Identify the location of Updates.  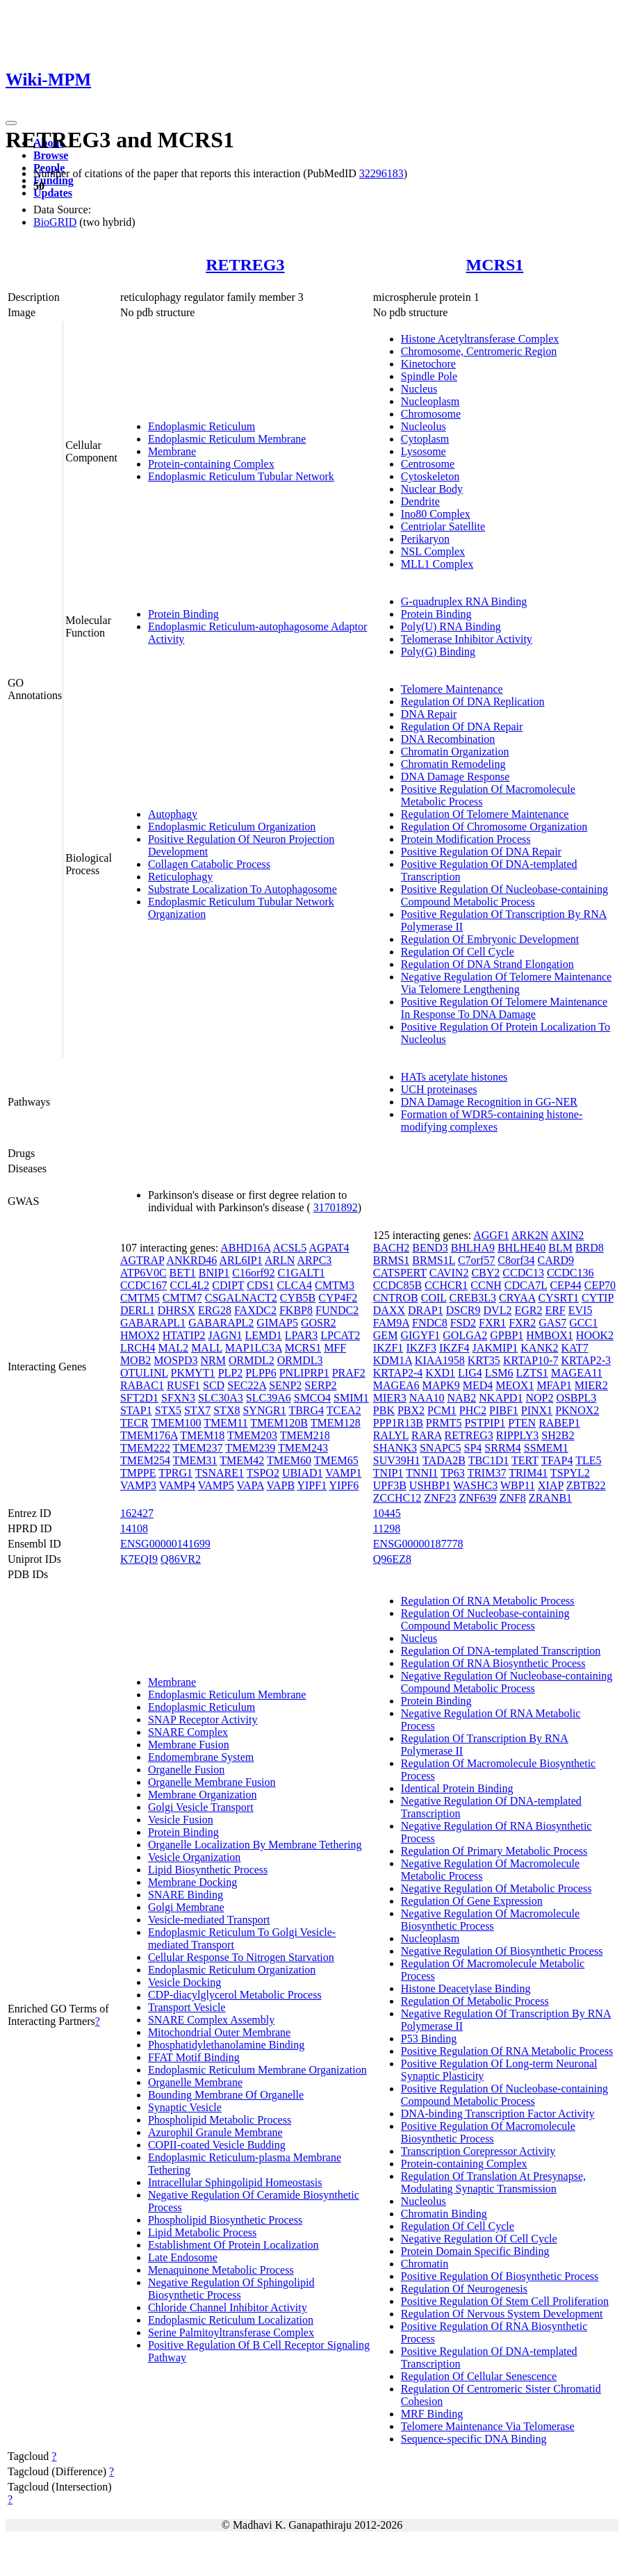
(52, 193).